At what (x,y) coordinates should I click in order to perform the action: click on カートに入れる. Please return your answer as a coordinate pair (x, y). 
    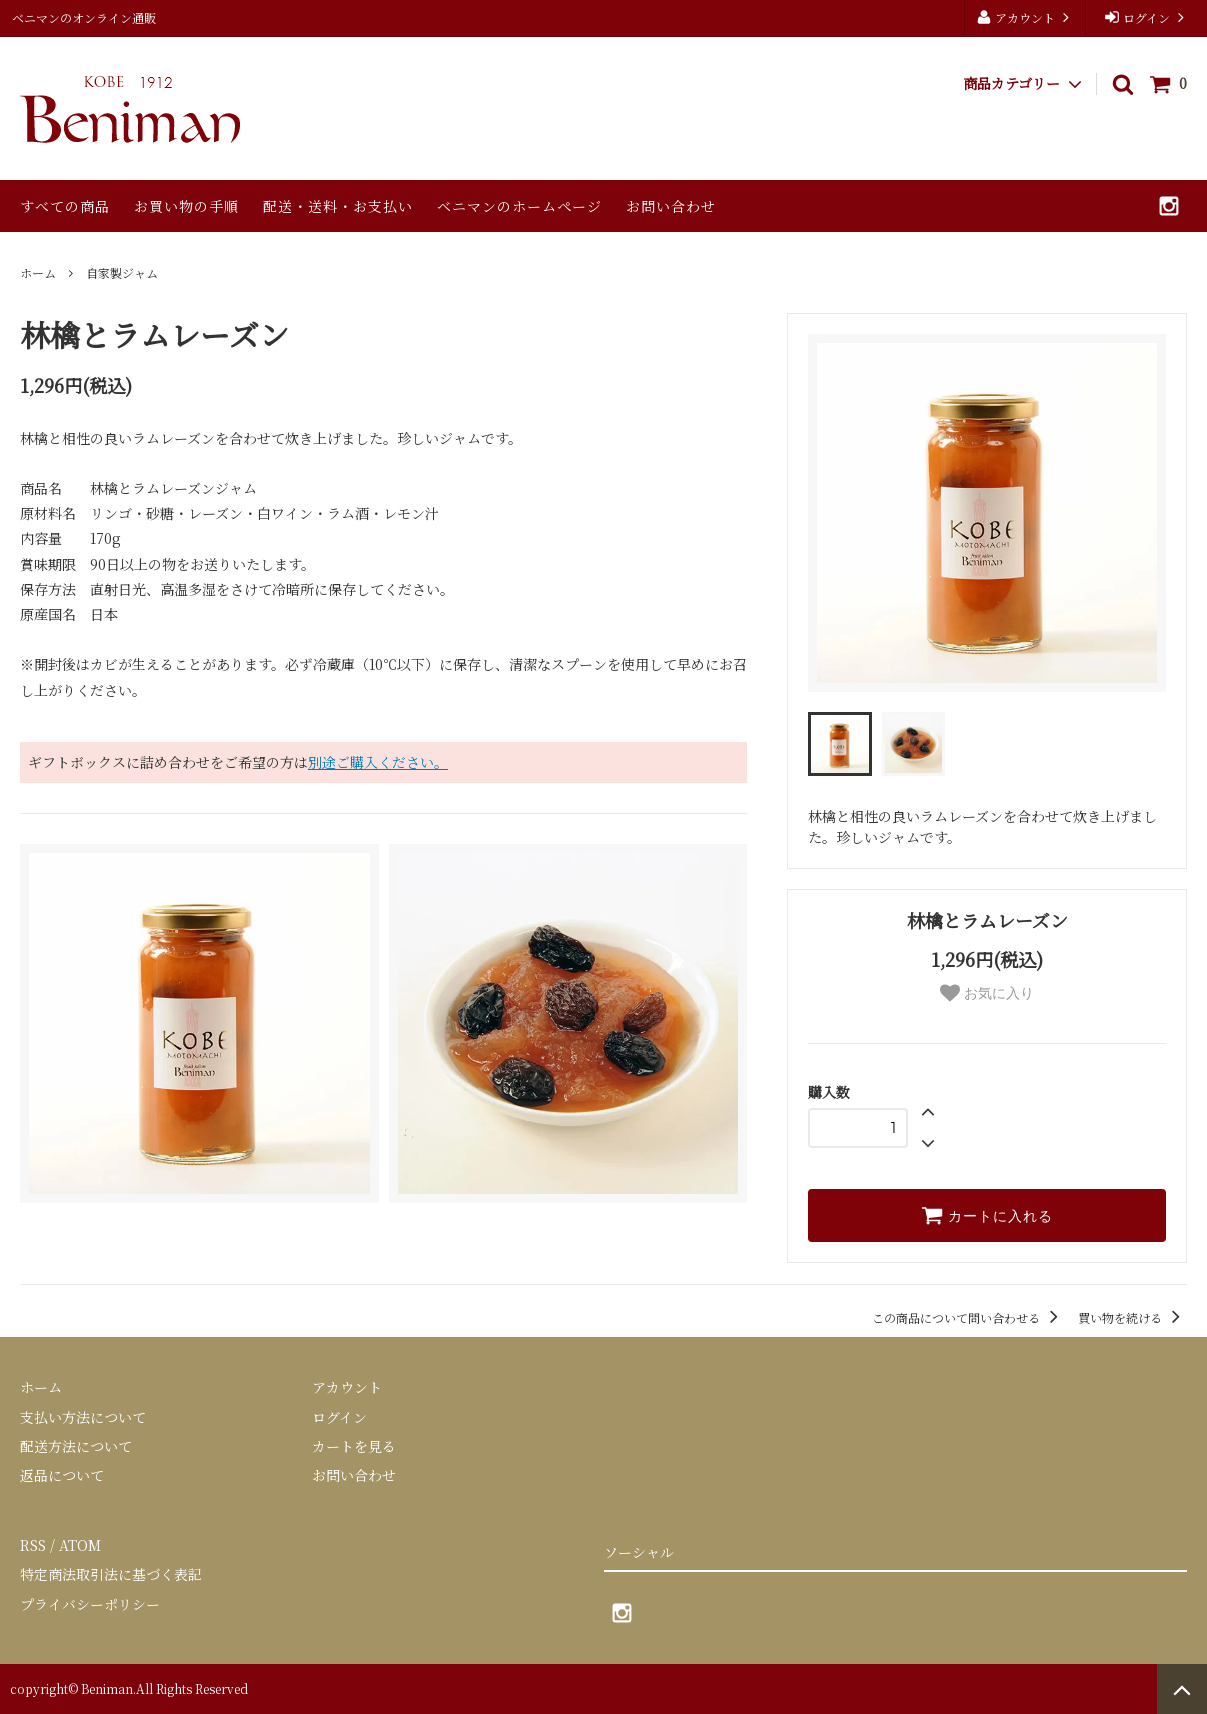
    Looking at the image, I should click on (987, 1215).